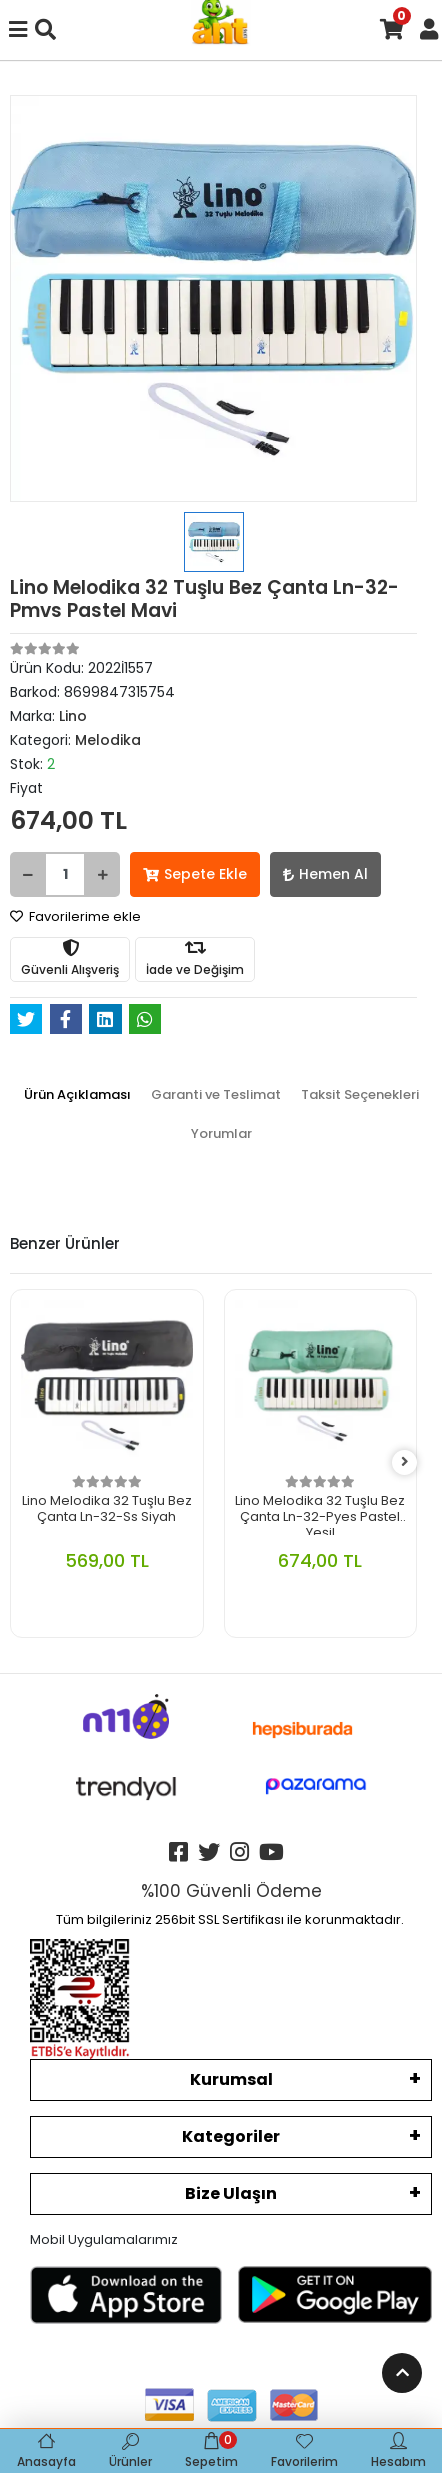 This screenshot has width=442, height=2473. What do you see at coordinates (405, 1462) in the screenshot?
I see `[right]` at bounding box center [405, 1462].